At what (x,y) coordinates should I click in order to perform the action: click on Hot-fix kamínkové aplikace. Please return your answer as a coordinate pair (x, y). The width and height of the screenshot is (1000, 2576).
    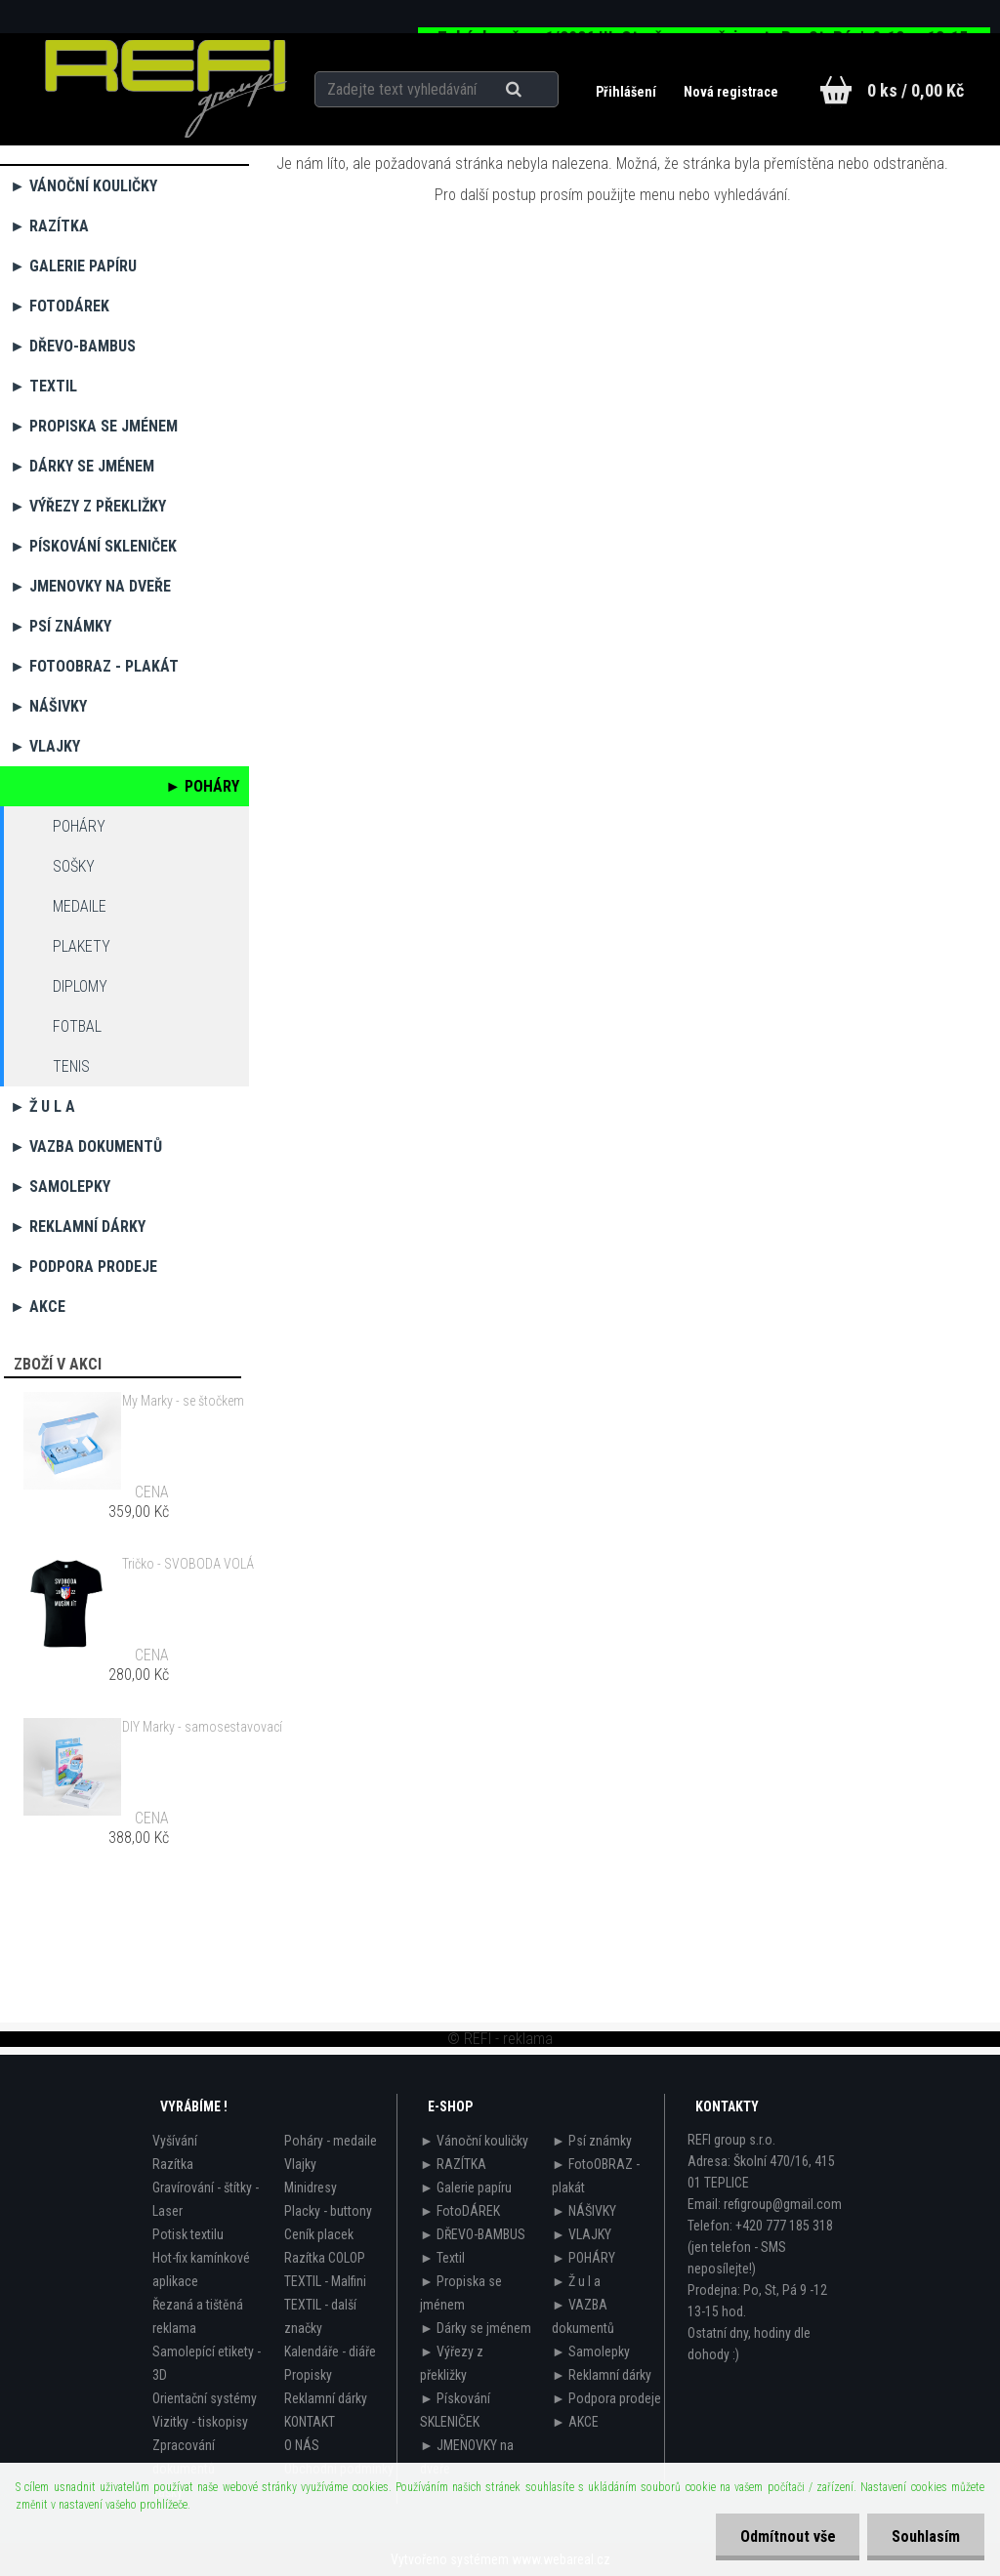
    Looking at the image, I should click on (201, 2269).